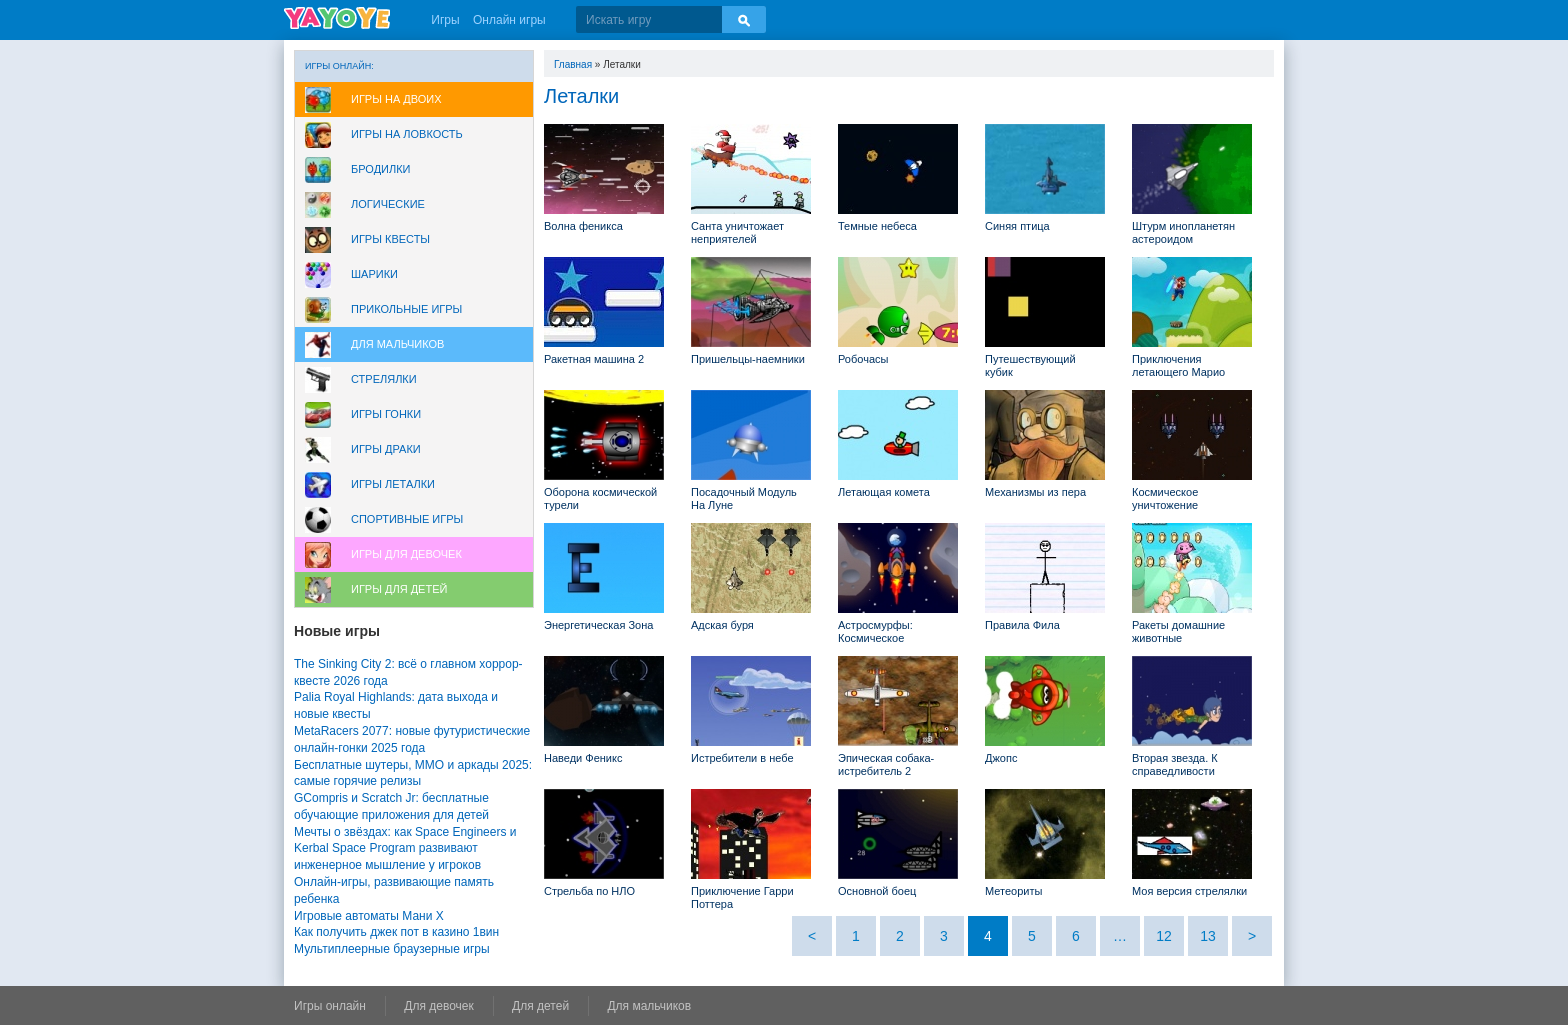 This screenshot has height=1025, width=1568. Describe the element at coordinates (396, 99) in the screenshot. I see `Игры на двоих` at that location.